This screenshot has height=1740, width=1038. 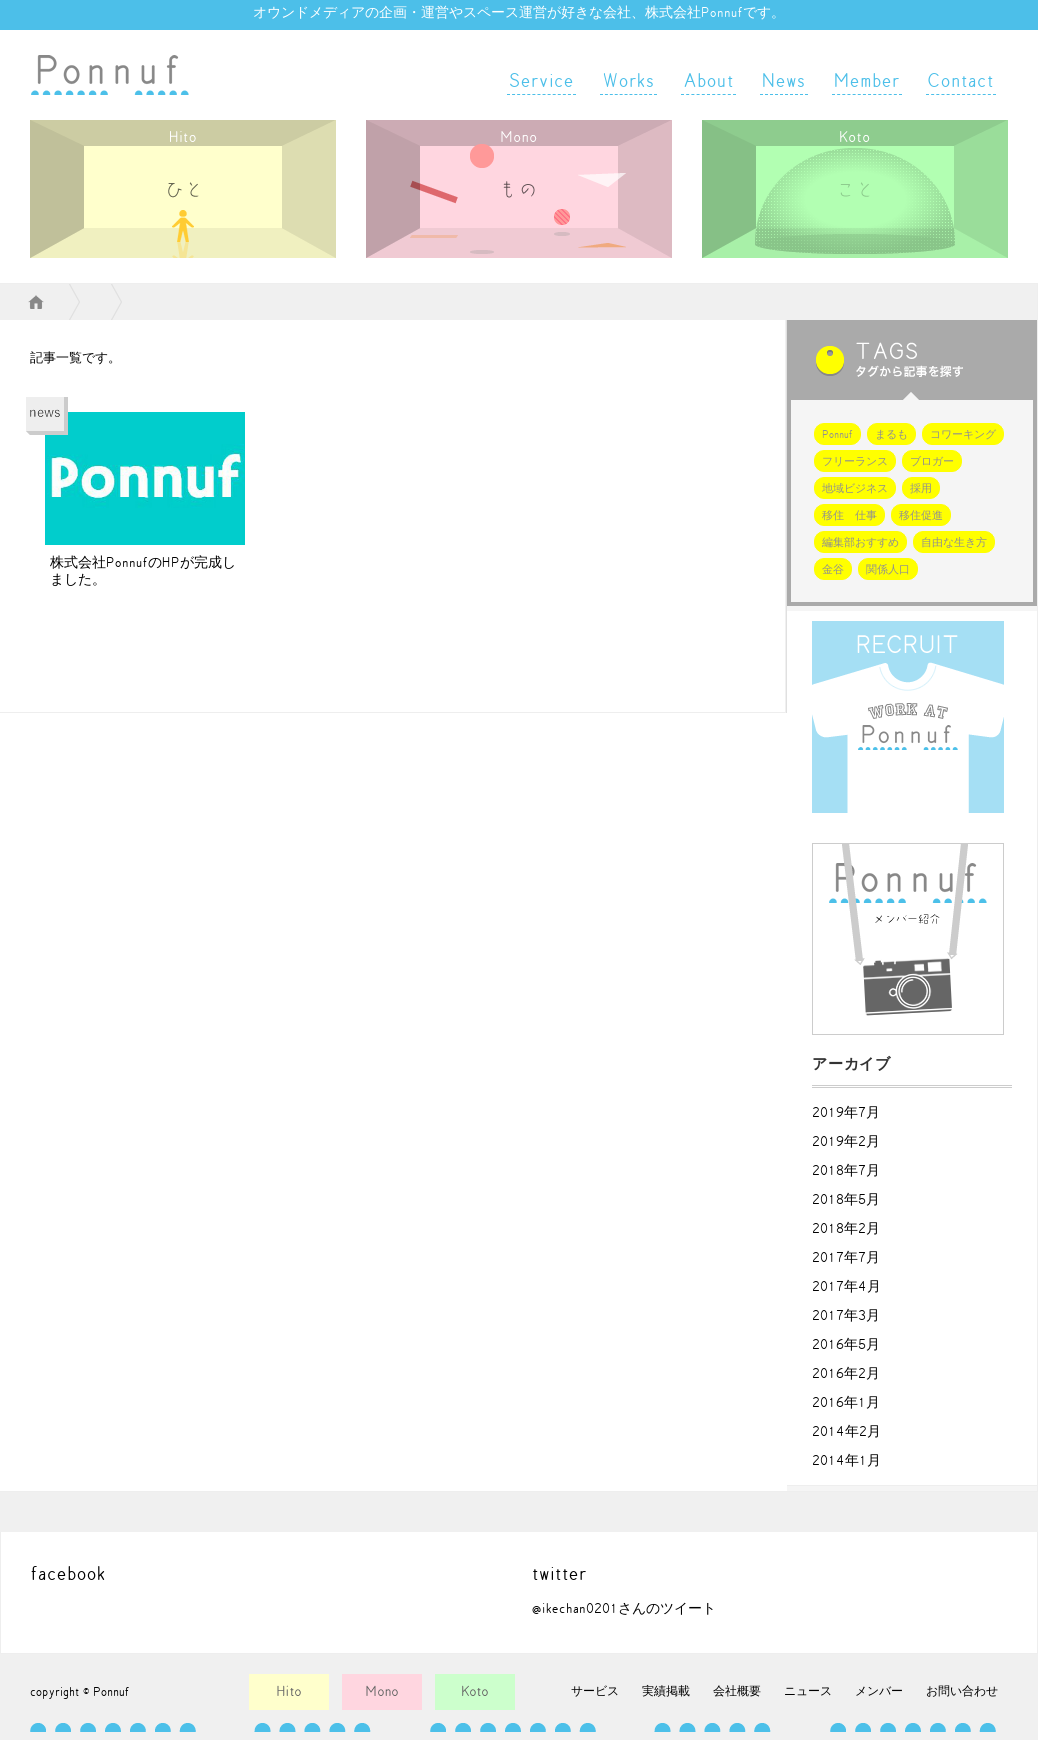 What do you see at coordinates (879, 1691) in the screenshot?
I see `メンバー` at bounding box center [879, 1691].